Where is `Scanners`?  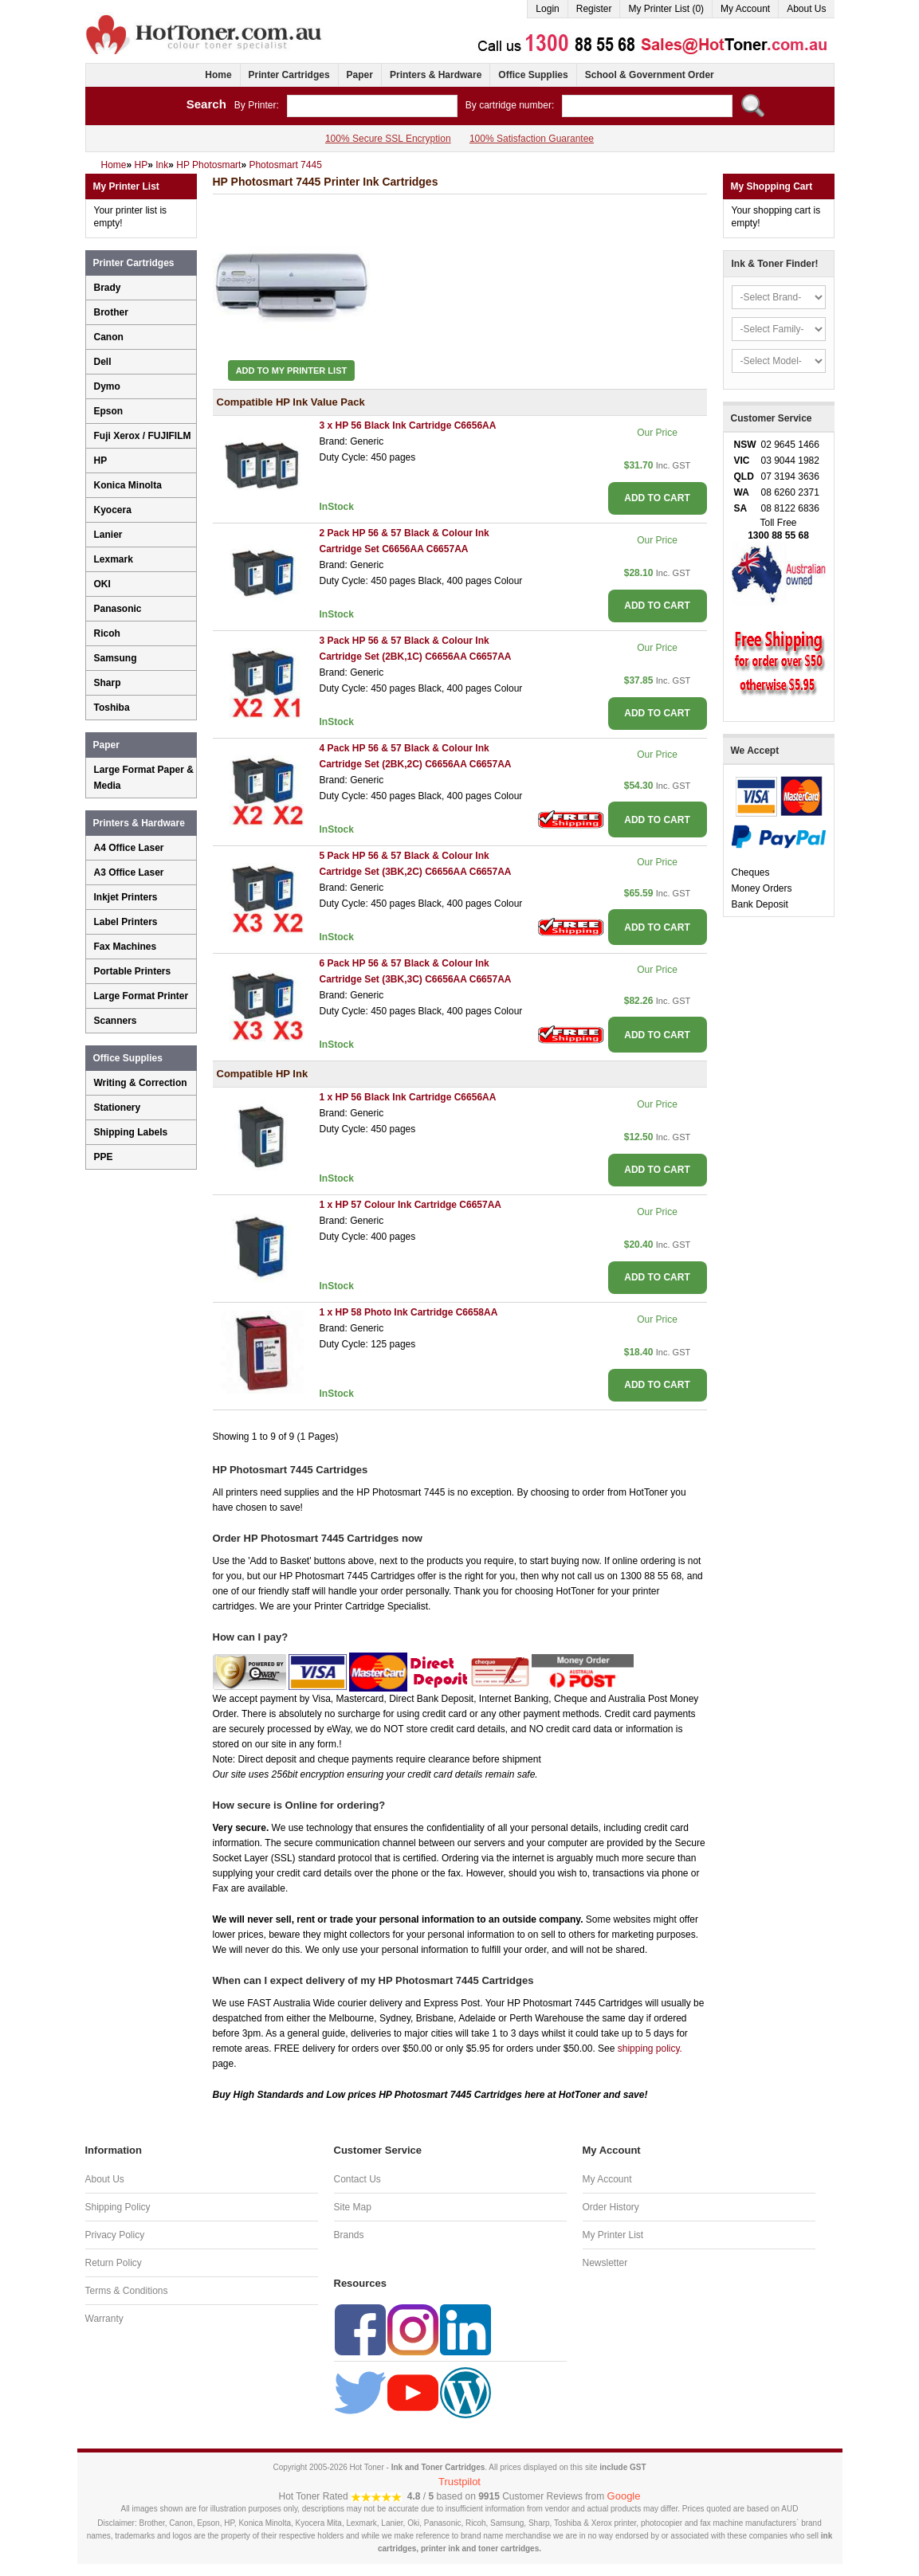
Scanners is located at coordinates (115, 1020).